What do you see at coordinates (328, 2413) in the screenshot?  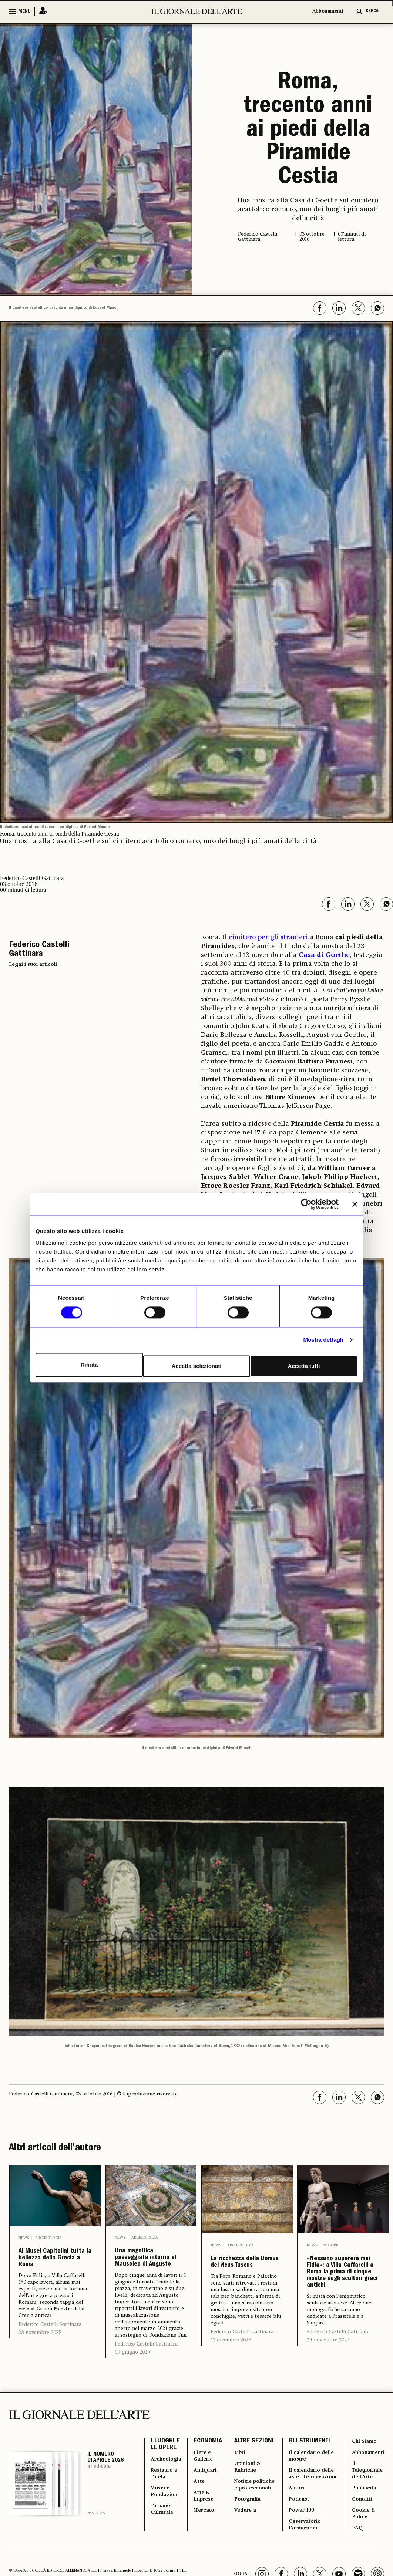 I see `24 novembre 2023` at bounding box center [328, 2413].